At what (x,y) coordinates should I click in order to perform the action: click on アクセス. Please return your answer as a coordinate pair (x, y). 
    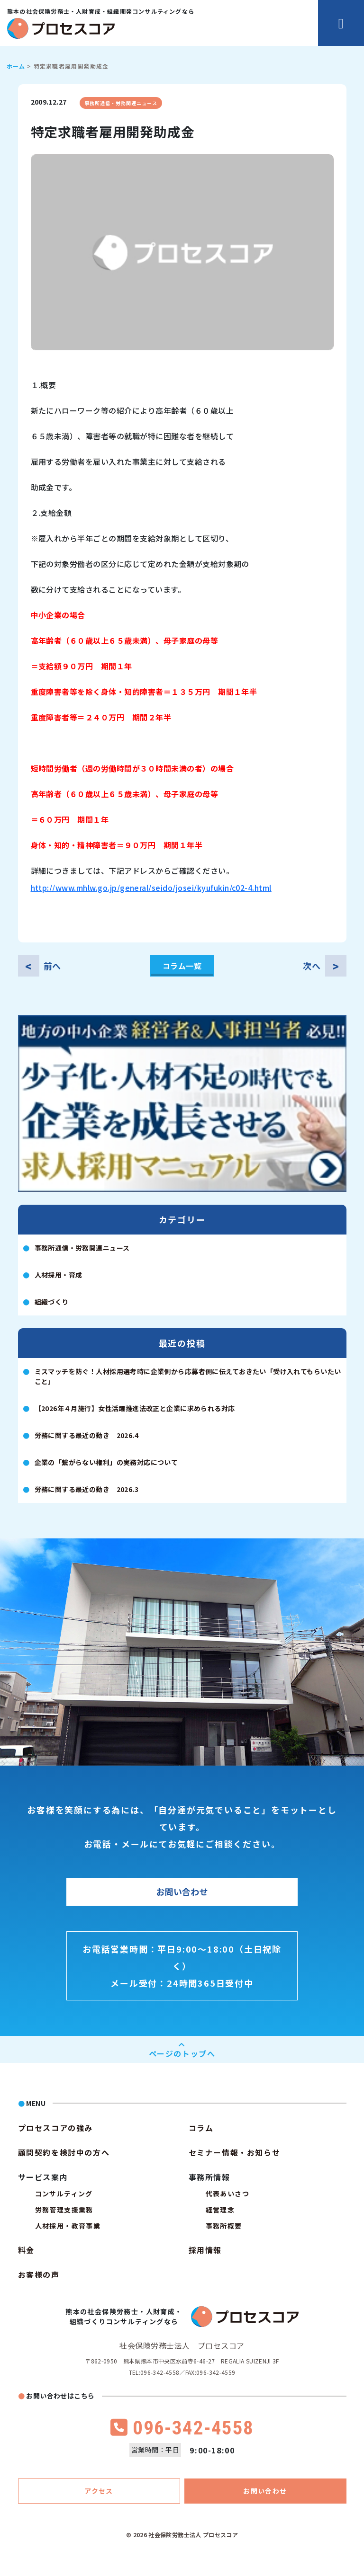
    Looking at the image, I should click on (98, 2491).